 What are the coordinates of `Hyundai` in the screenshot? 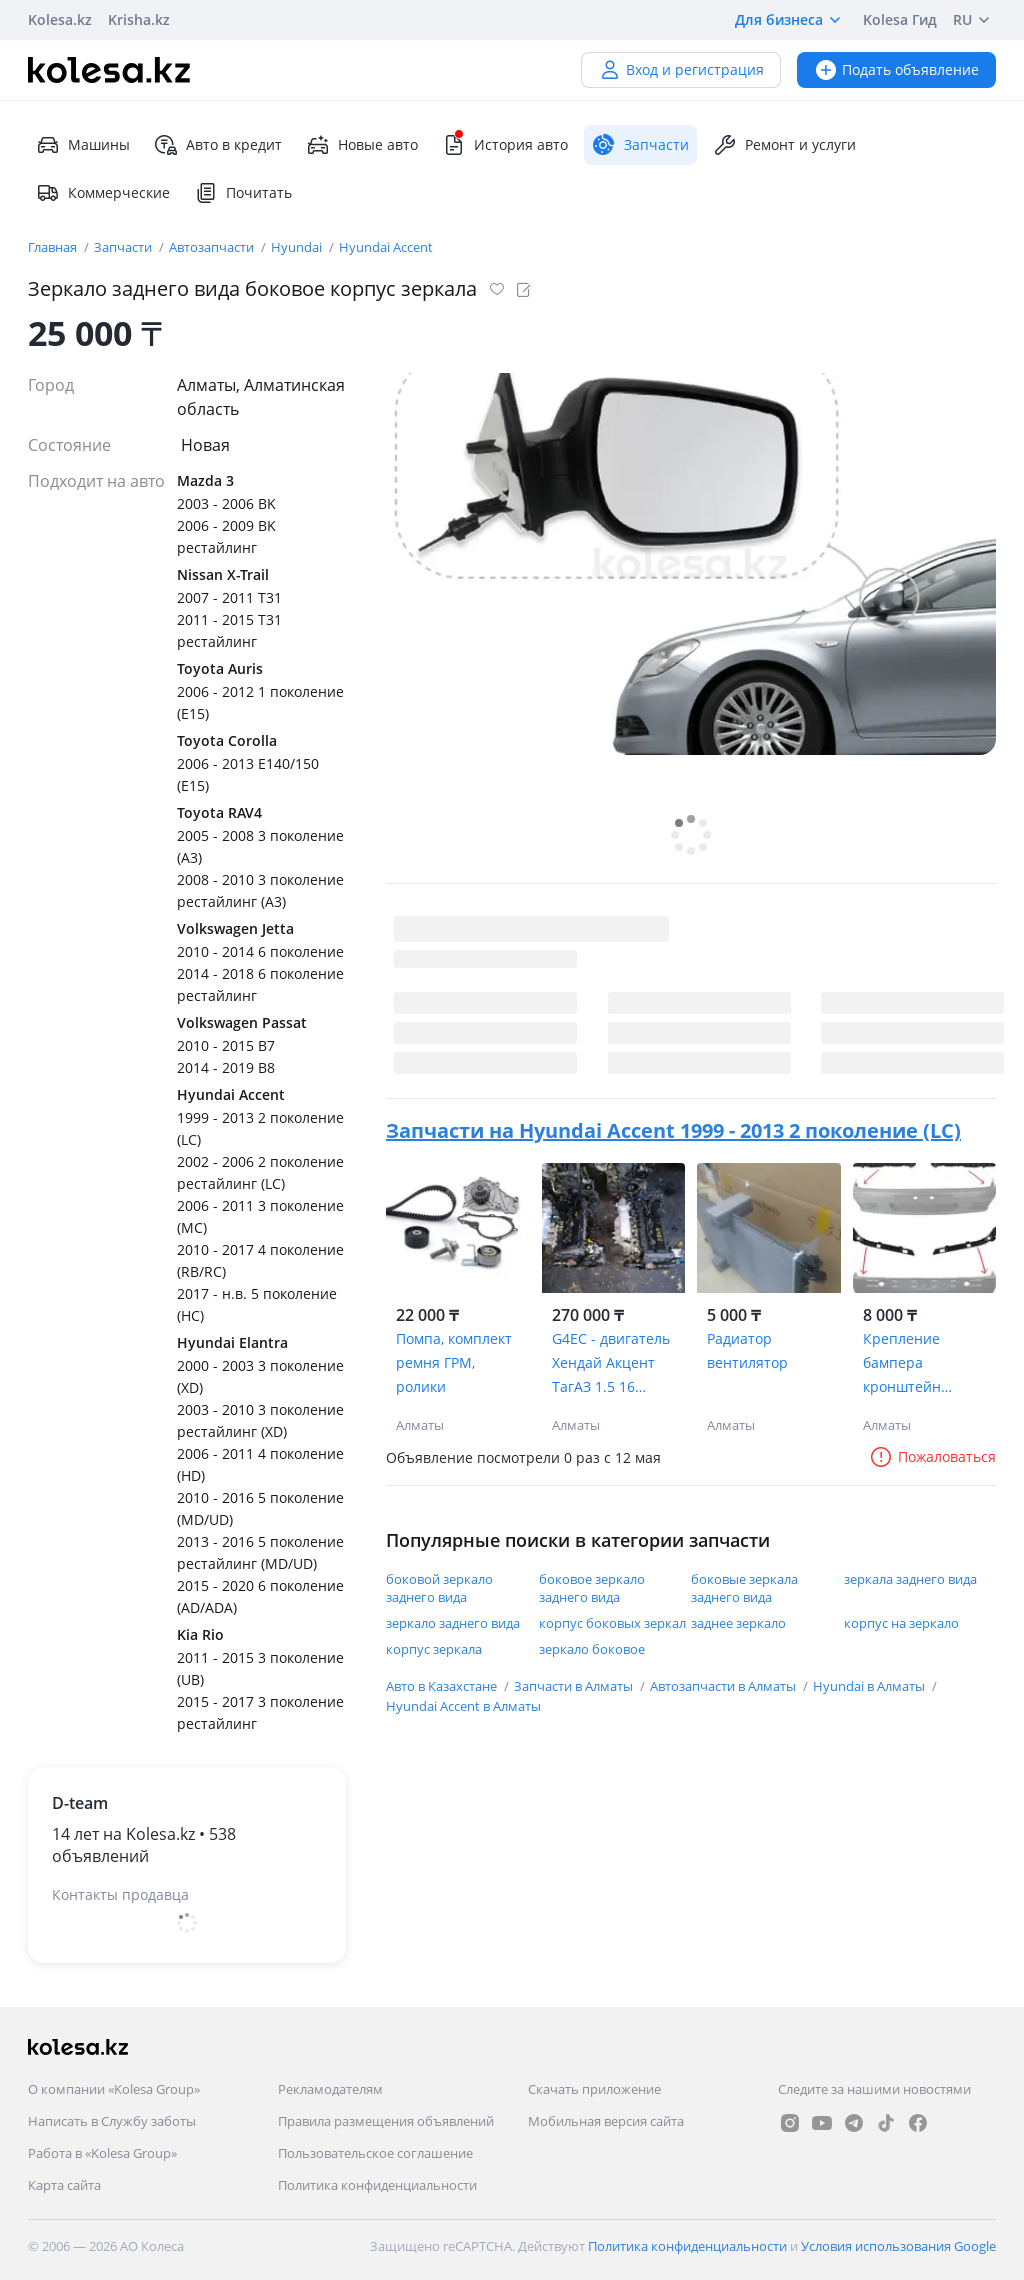 It's located at (298, 247).